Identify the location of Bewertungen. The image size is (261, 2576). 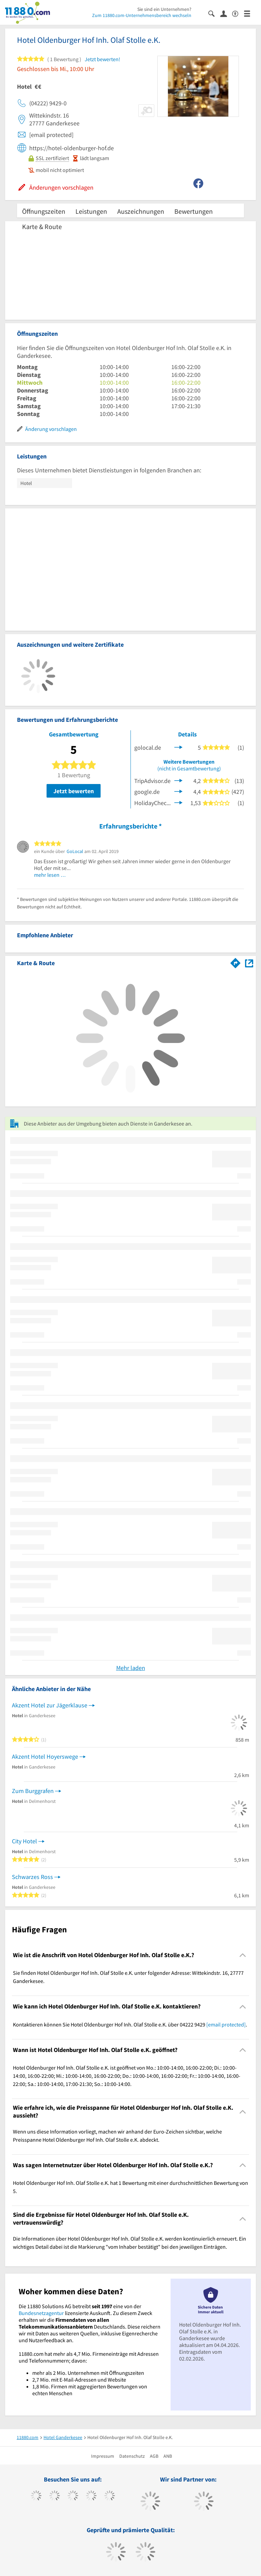
(193, 211).